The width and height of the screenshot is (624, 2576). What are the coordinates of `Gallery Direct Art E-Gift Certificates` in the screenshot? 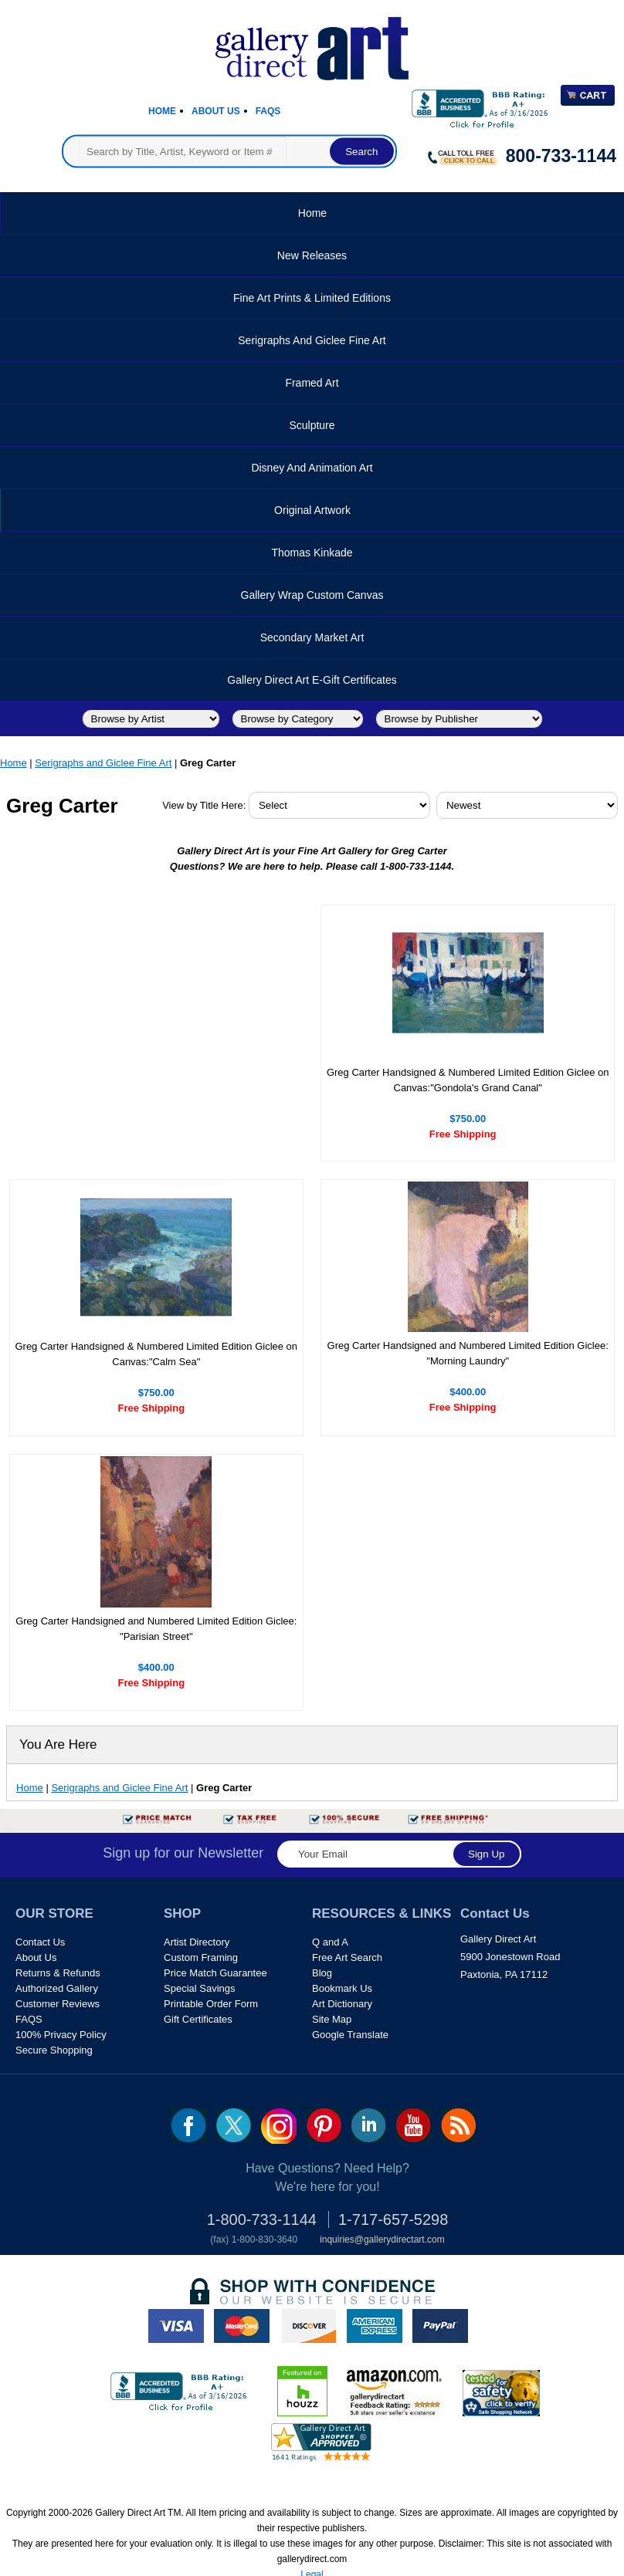 It's located at (311, 680).